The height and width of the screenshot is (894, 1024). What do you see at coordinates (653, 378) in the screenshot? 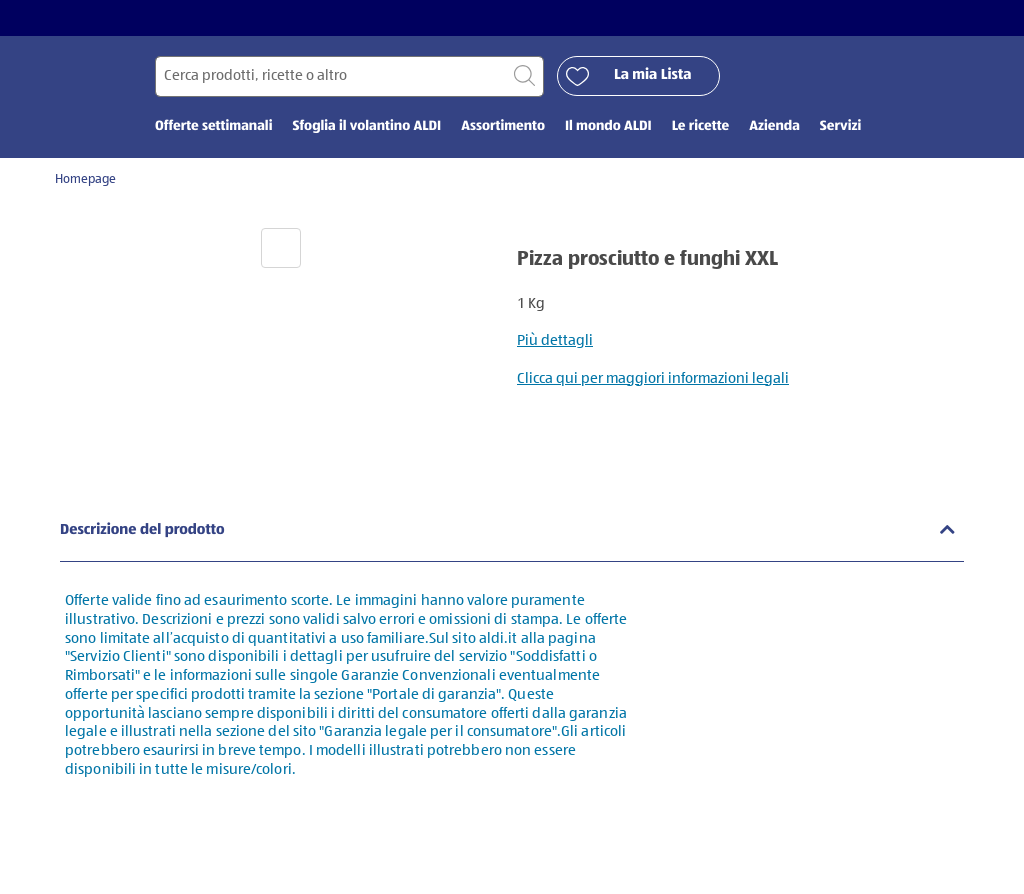
I see `Clicca qui per maggiori informazioni legali` at bounding box center [653, 378].